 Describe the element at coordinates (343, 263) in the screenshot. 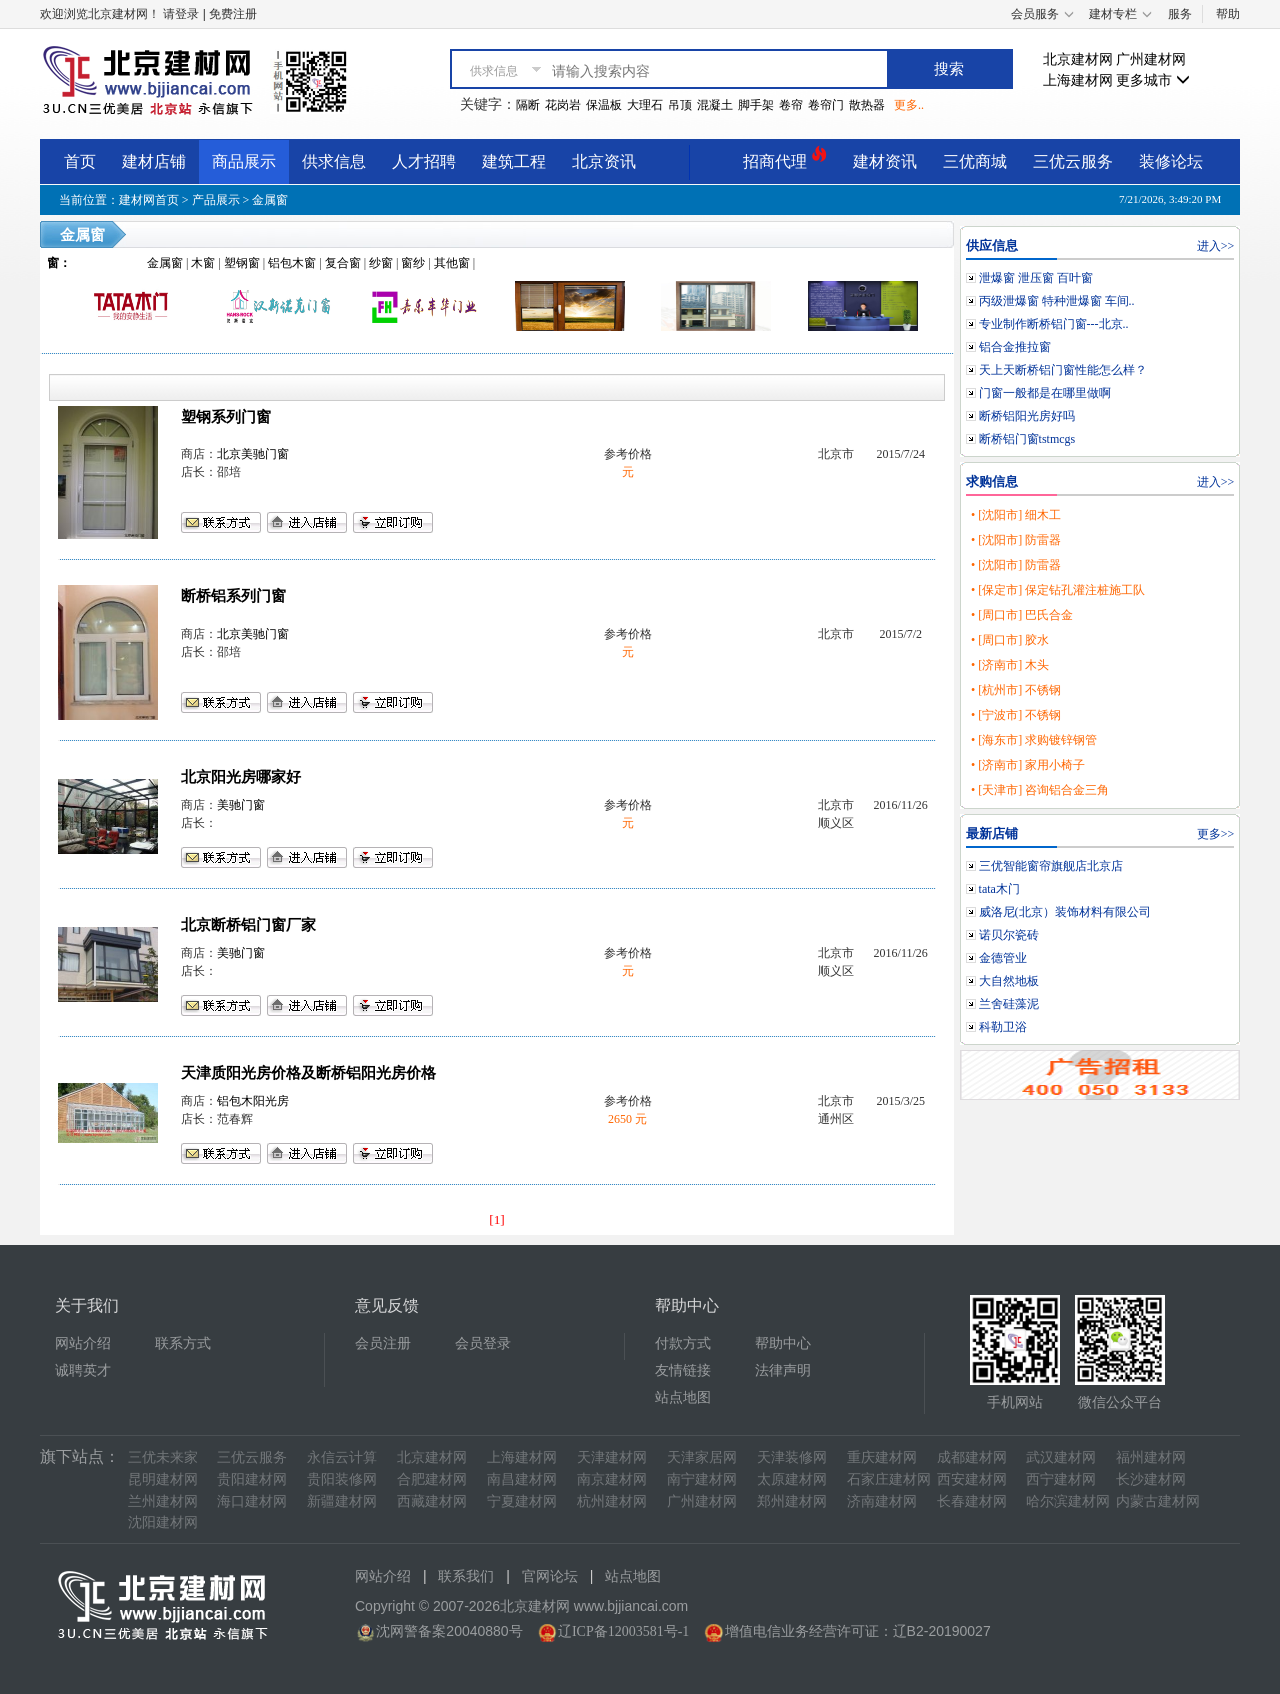

I see `复合窗` at that location.